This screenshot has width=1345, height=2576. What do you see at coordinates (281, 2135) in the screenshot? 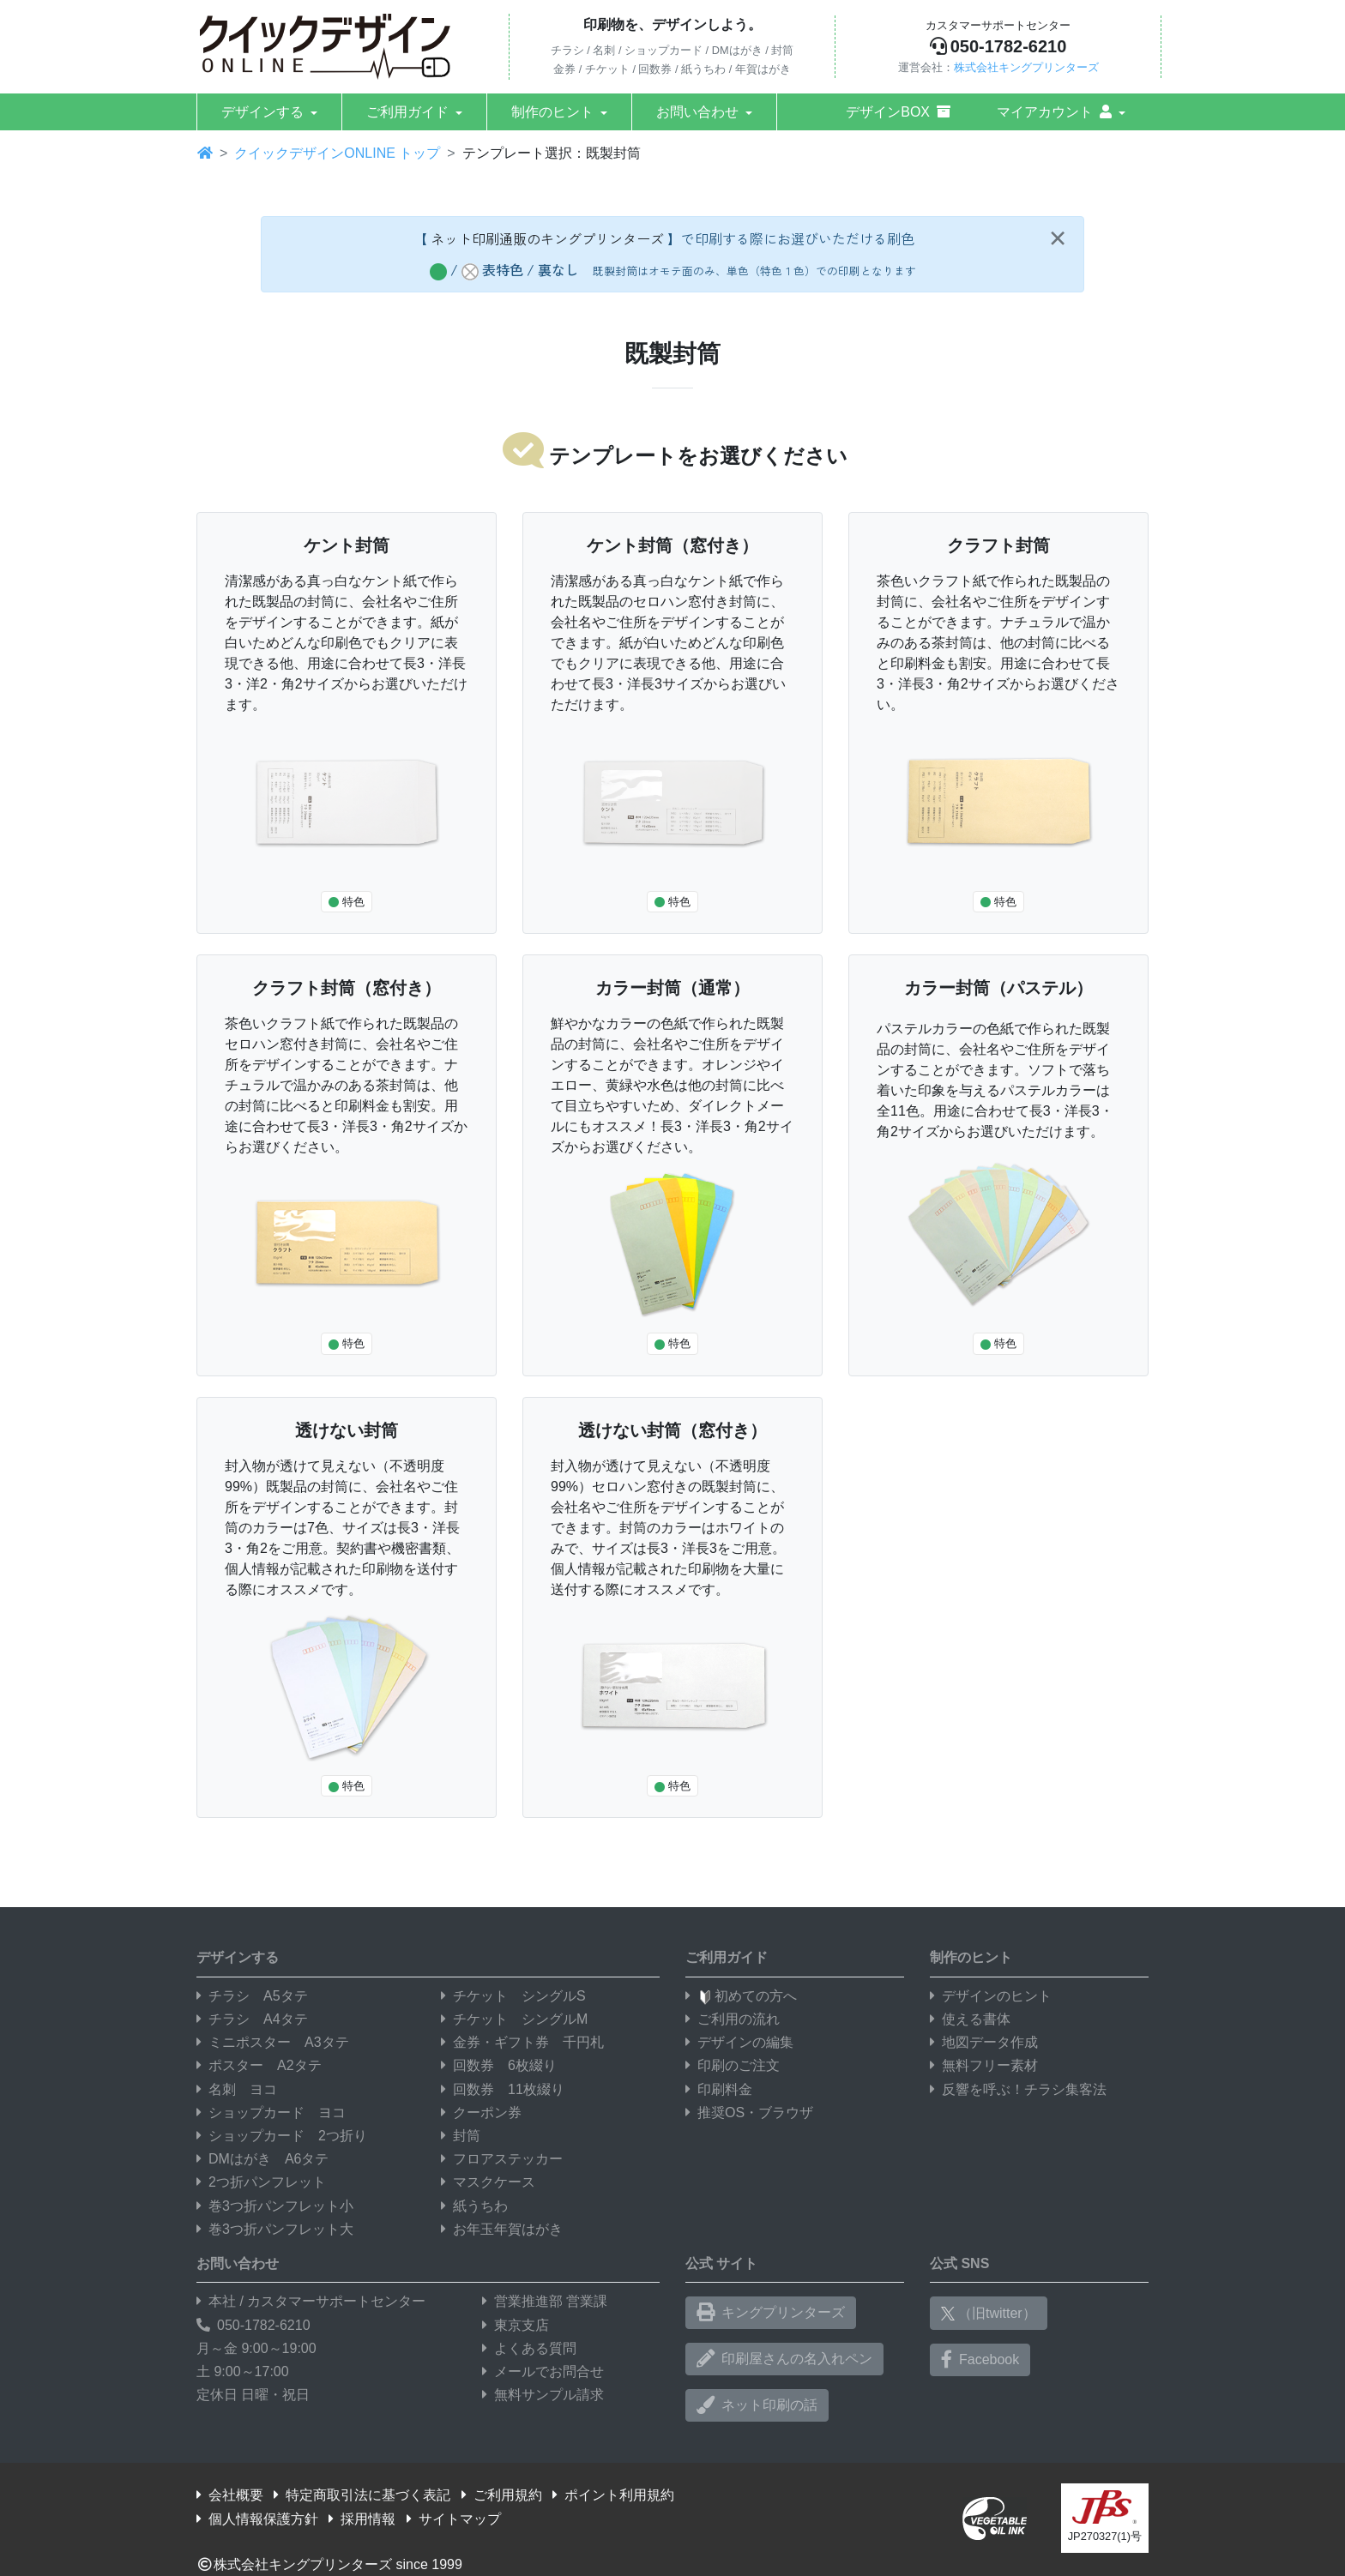
I see `ショップカード 2つ折り` at bounding box center [281, 2135].